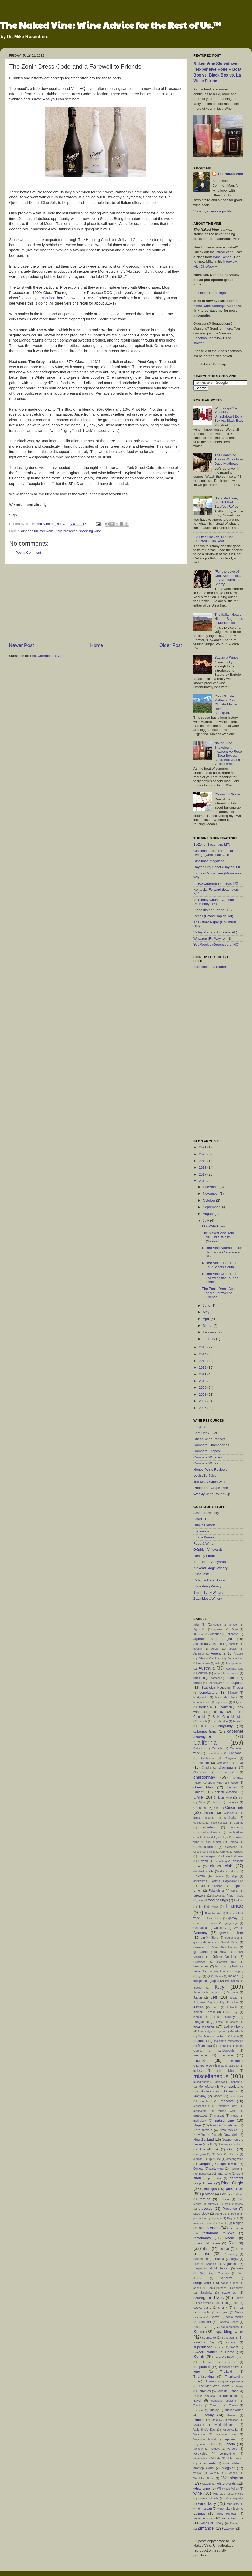  Describe the element at coordinates (198, 343) in the screenshot. I see `Twitter` at that location.